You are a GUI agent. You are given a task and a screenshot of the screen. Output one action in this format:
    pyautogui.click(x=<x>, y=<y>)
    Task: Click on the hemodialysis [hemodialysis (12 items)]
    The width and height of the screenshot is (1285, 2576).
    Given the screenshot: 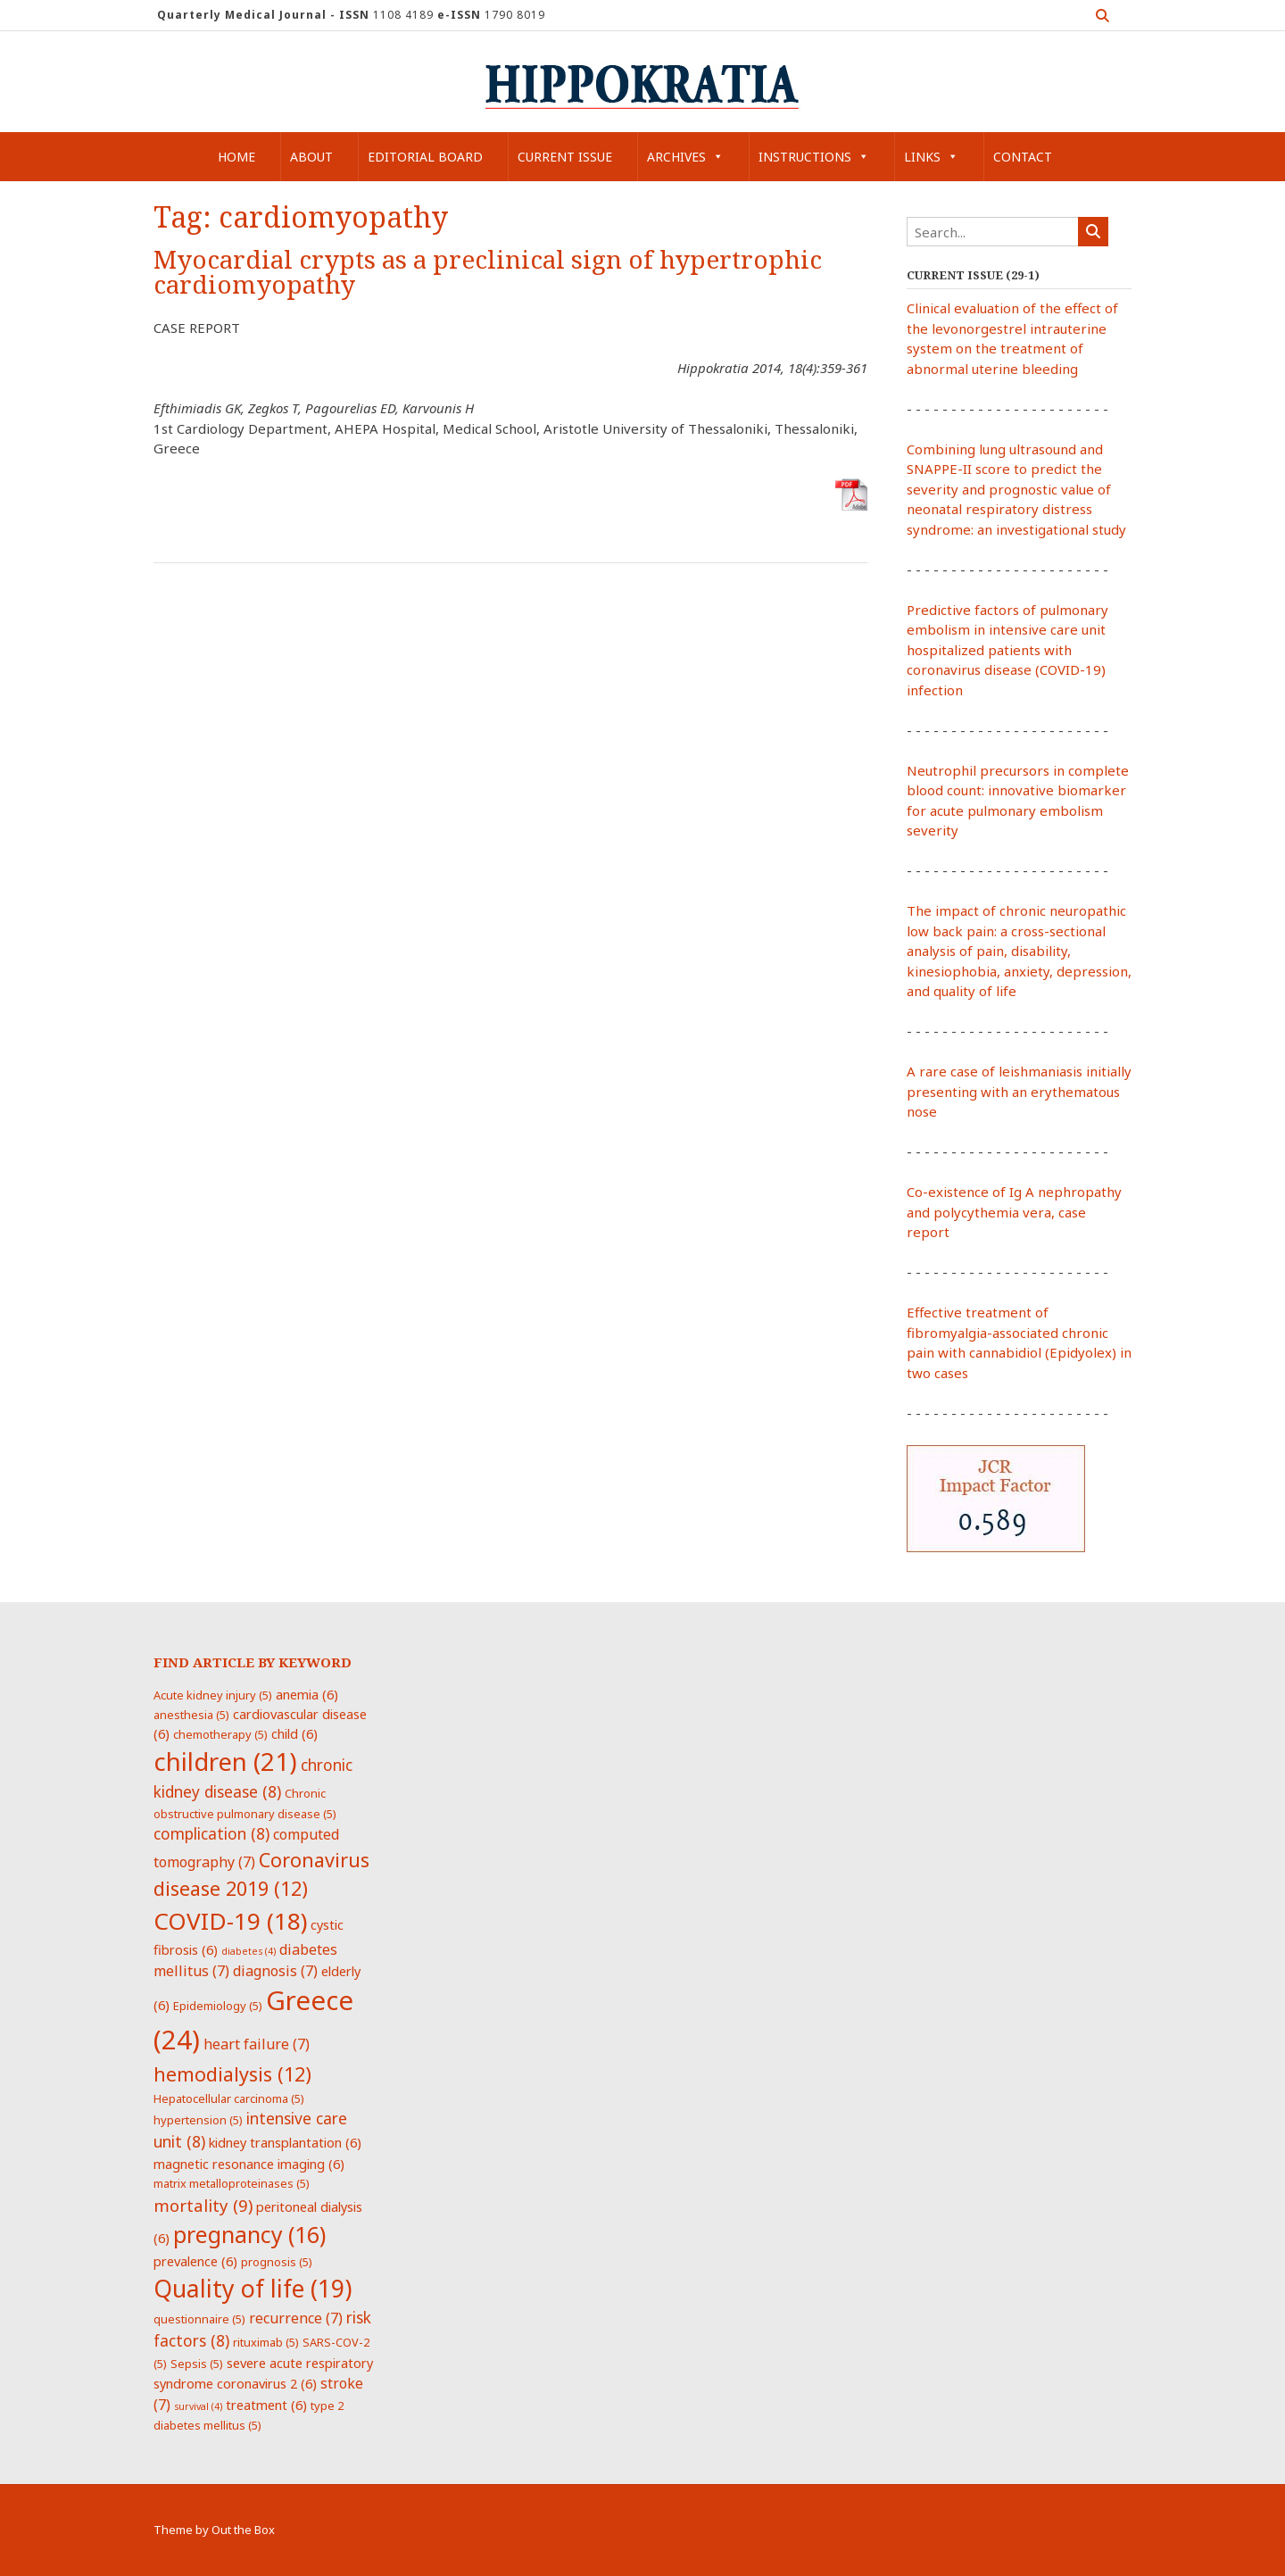 What is the action you would take?
    pyautogui.click(x=232, y=2074)
    